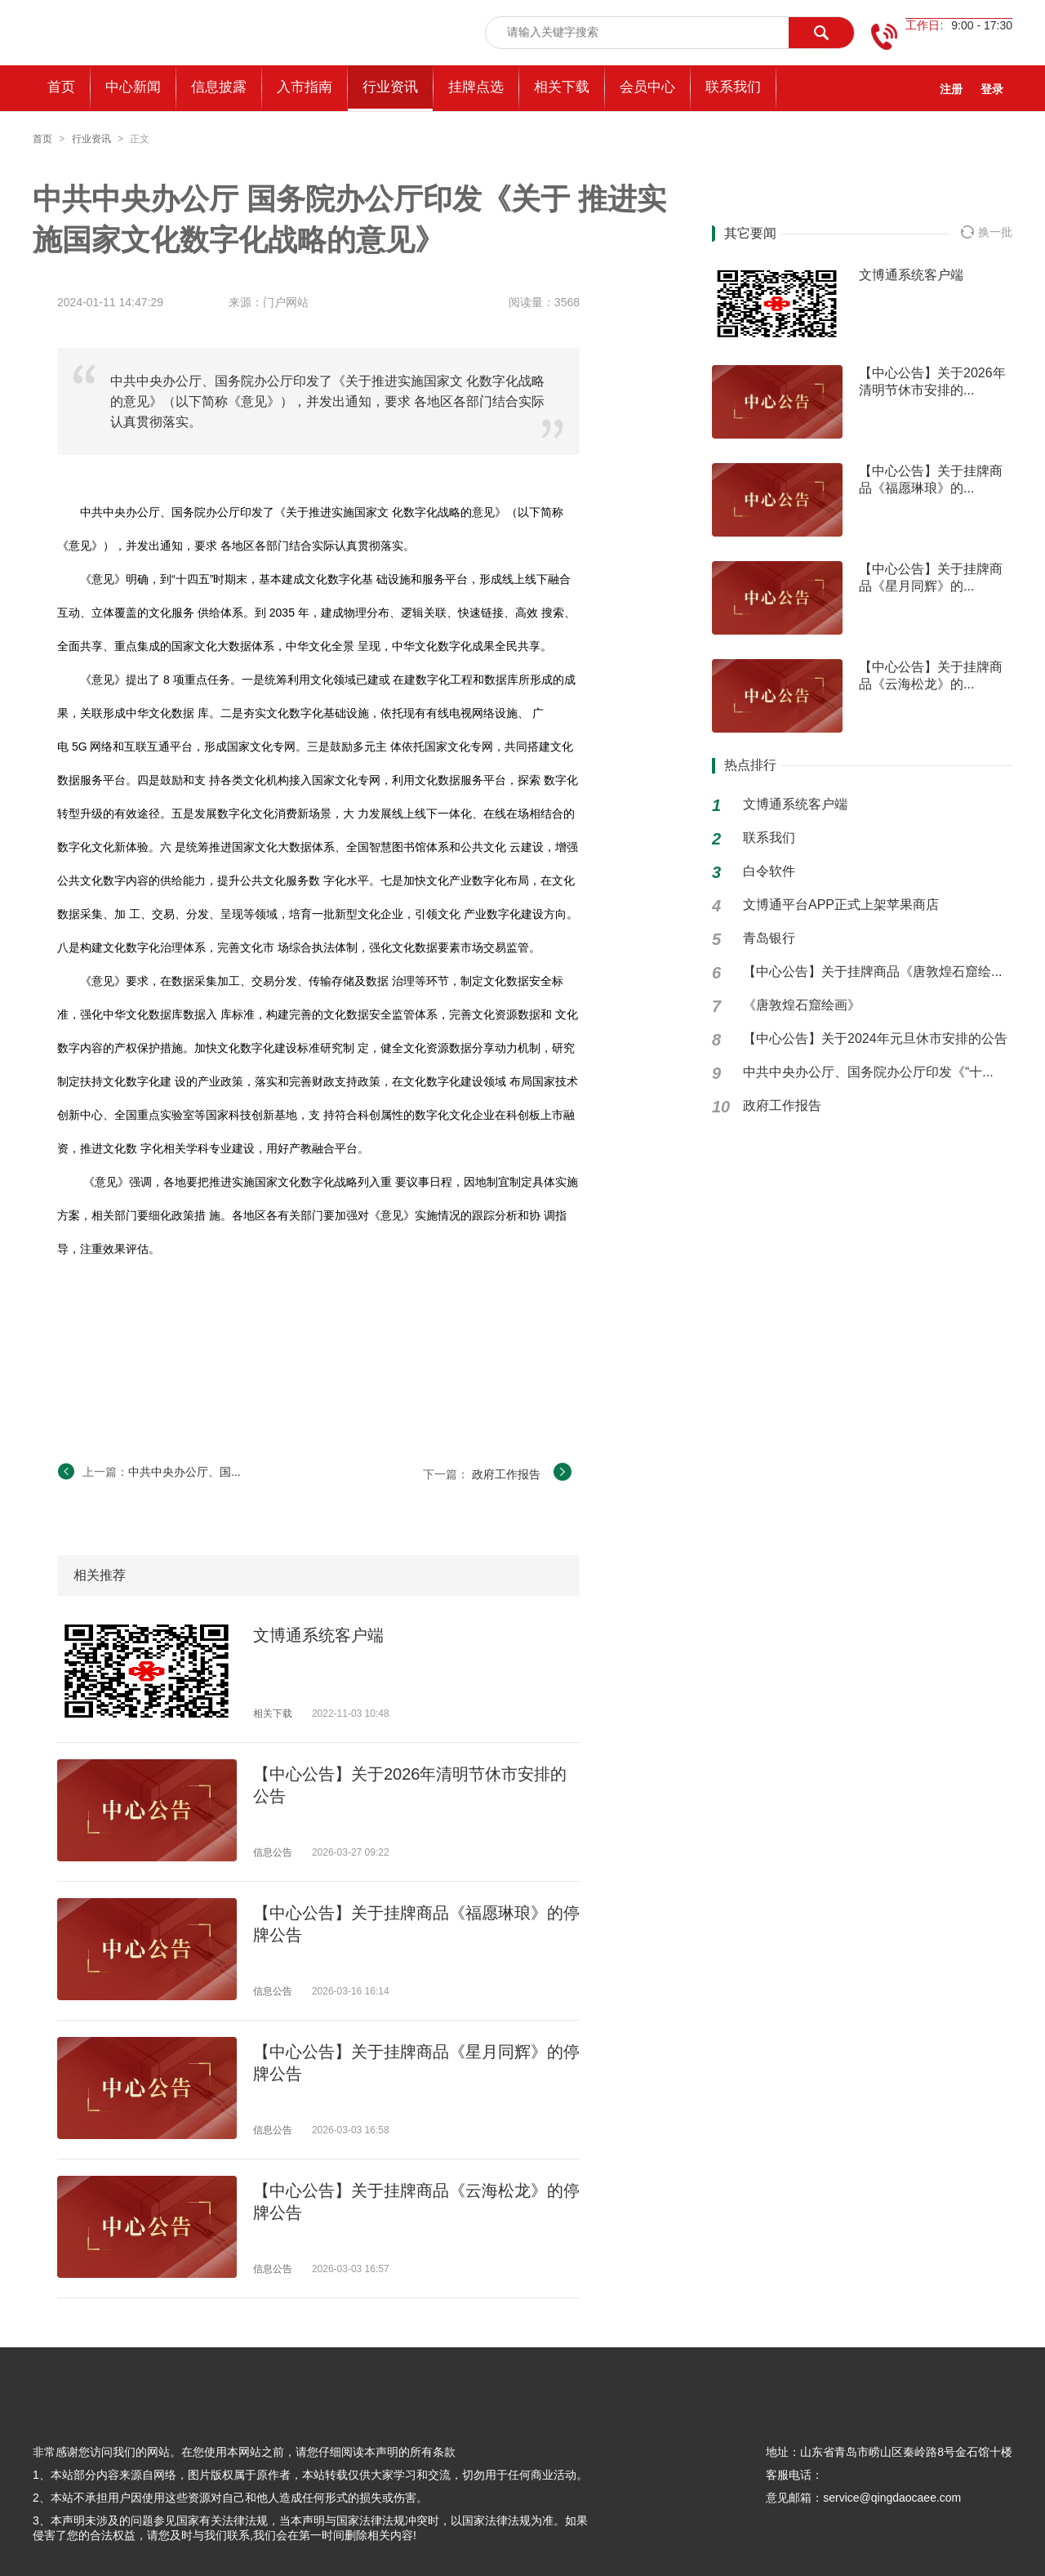  What do you see at coordinates (476, 87) in the screenshot?
I see `挂牌点选` at bounding box center [476, 87].